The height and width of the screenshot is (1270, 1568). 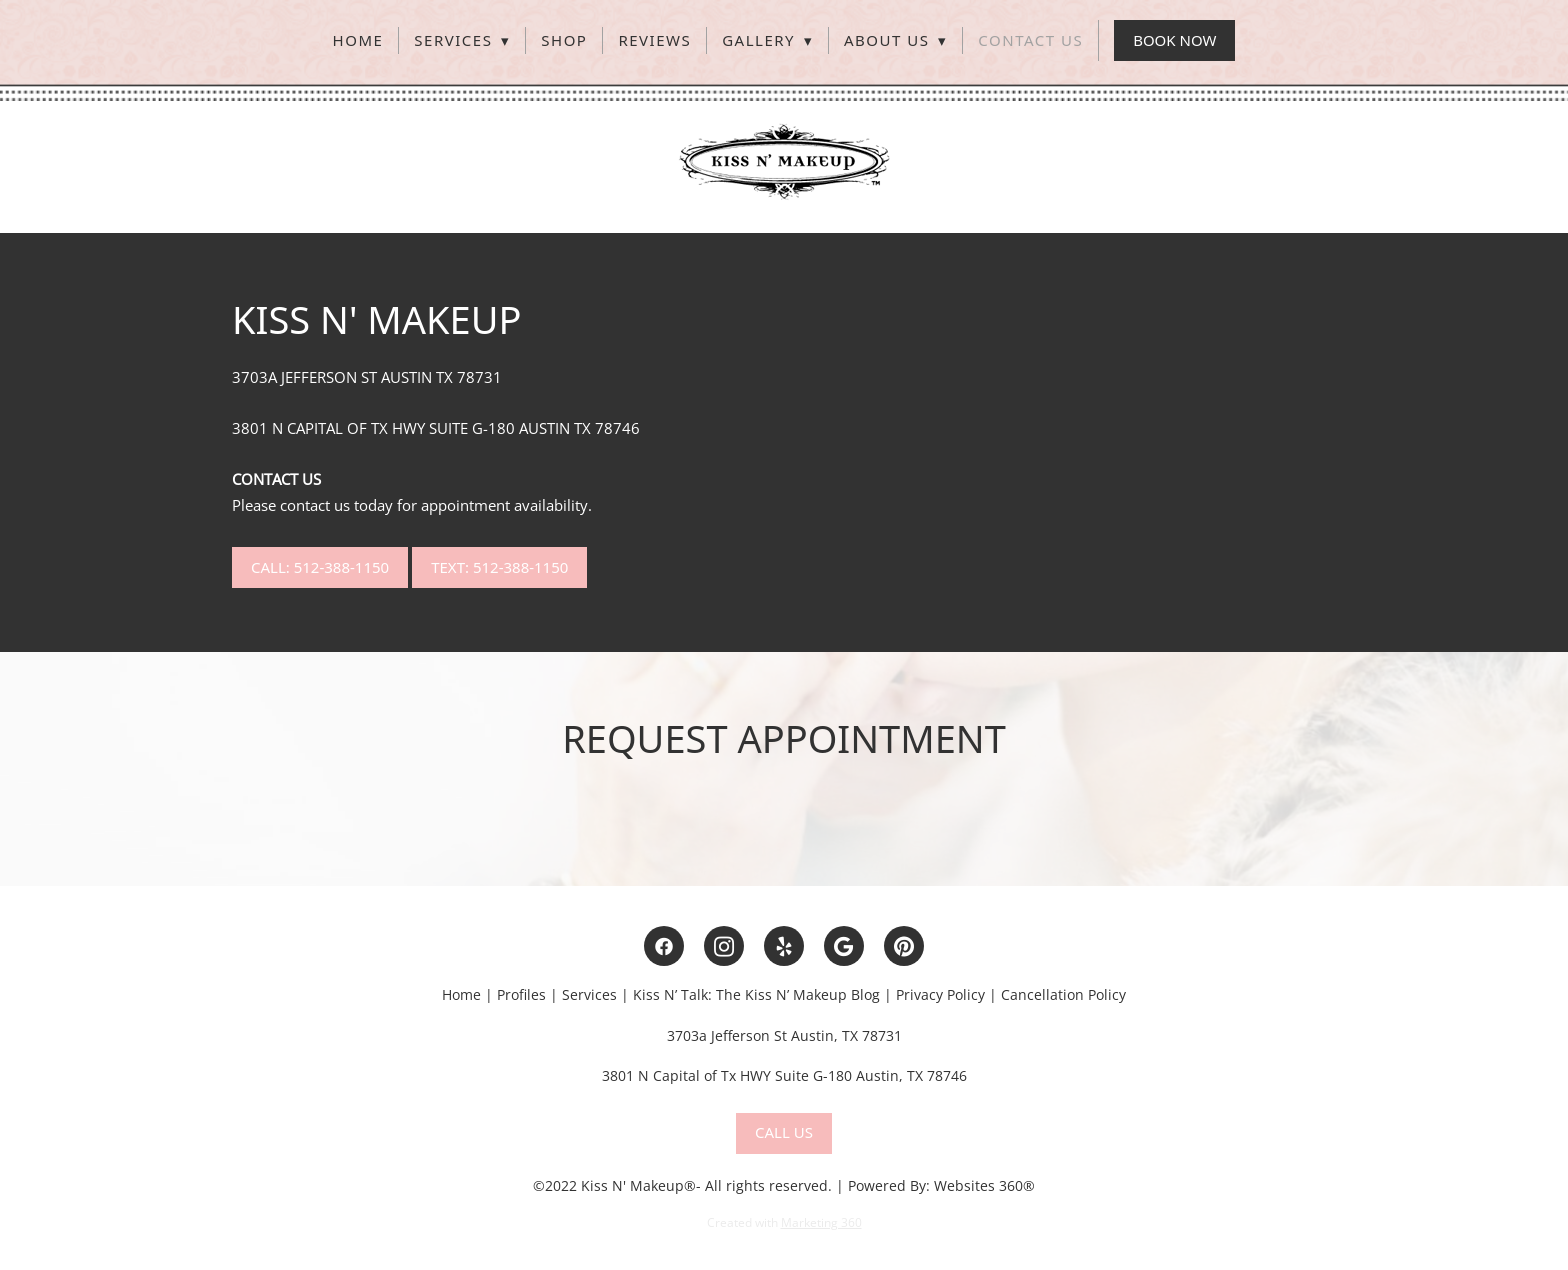 What do you see at coordinates (784, 1075) in the screenshot?
I see `3801 N Capital of Tx HWY Suite G-180 Austin, TX 78746` at bounding box center [784, 1075].